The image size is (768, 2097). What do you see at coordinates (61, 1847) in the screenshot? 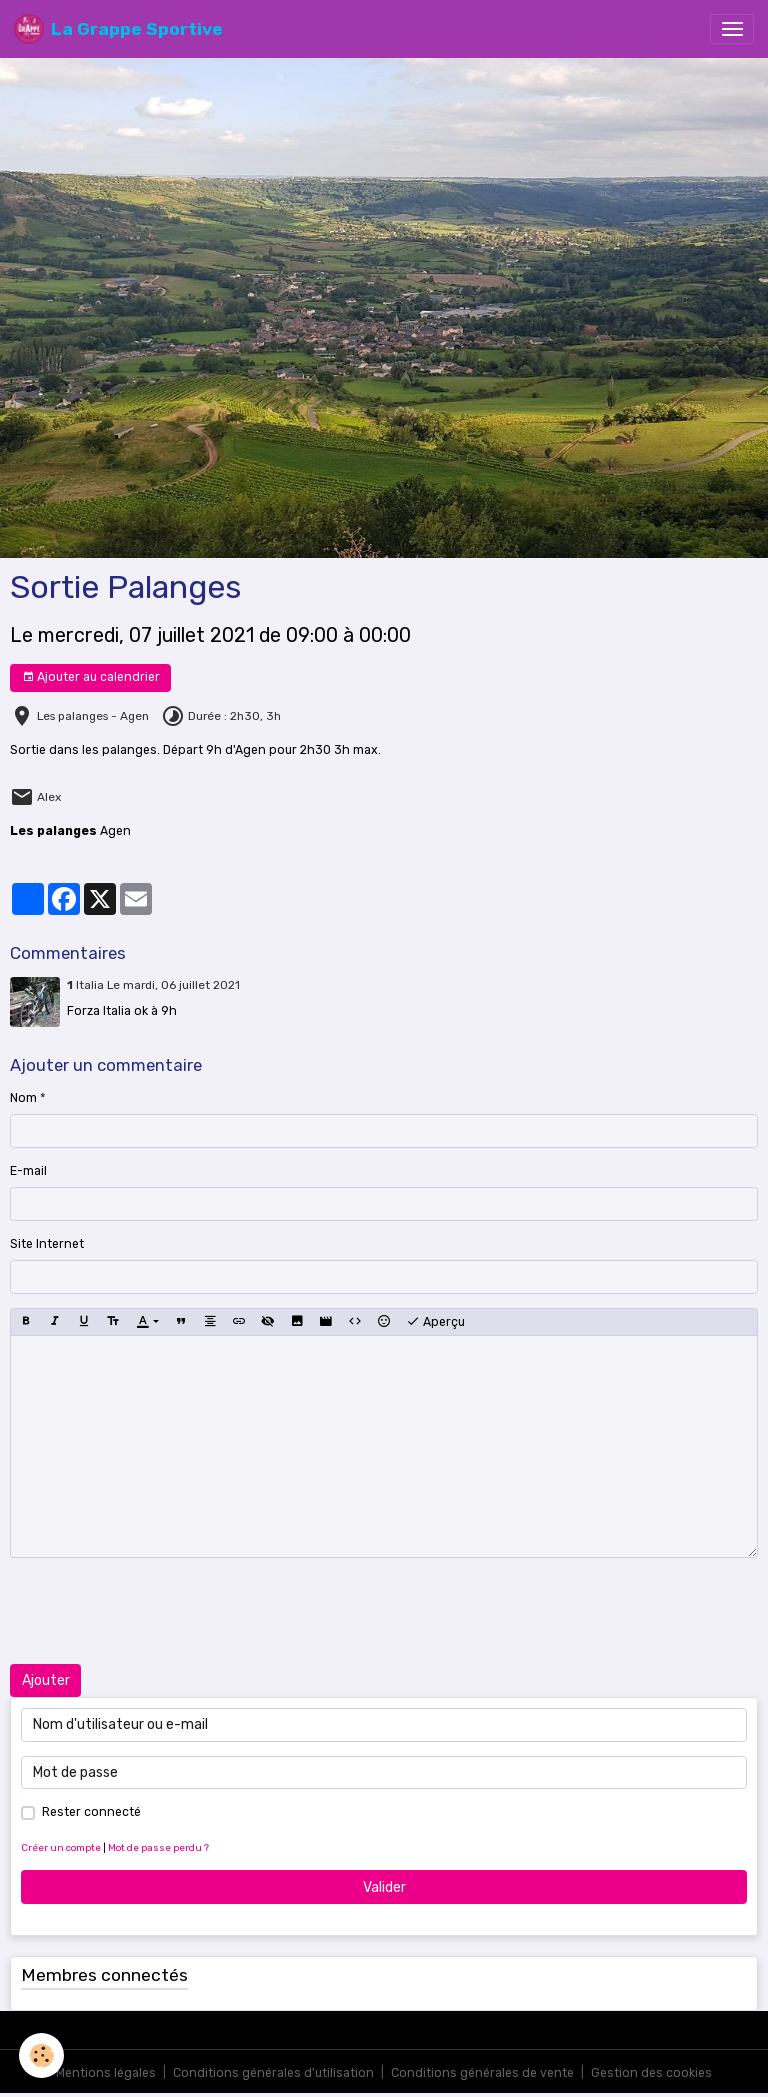
I see `Créer un compte` at bounding box center [61, 1847].